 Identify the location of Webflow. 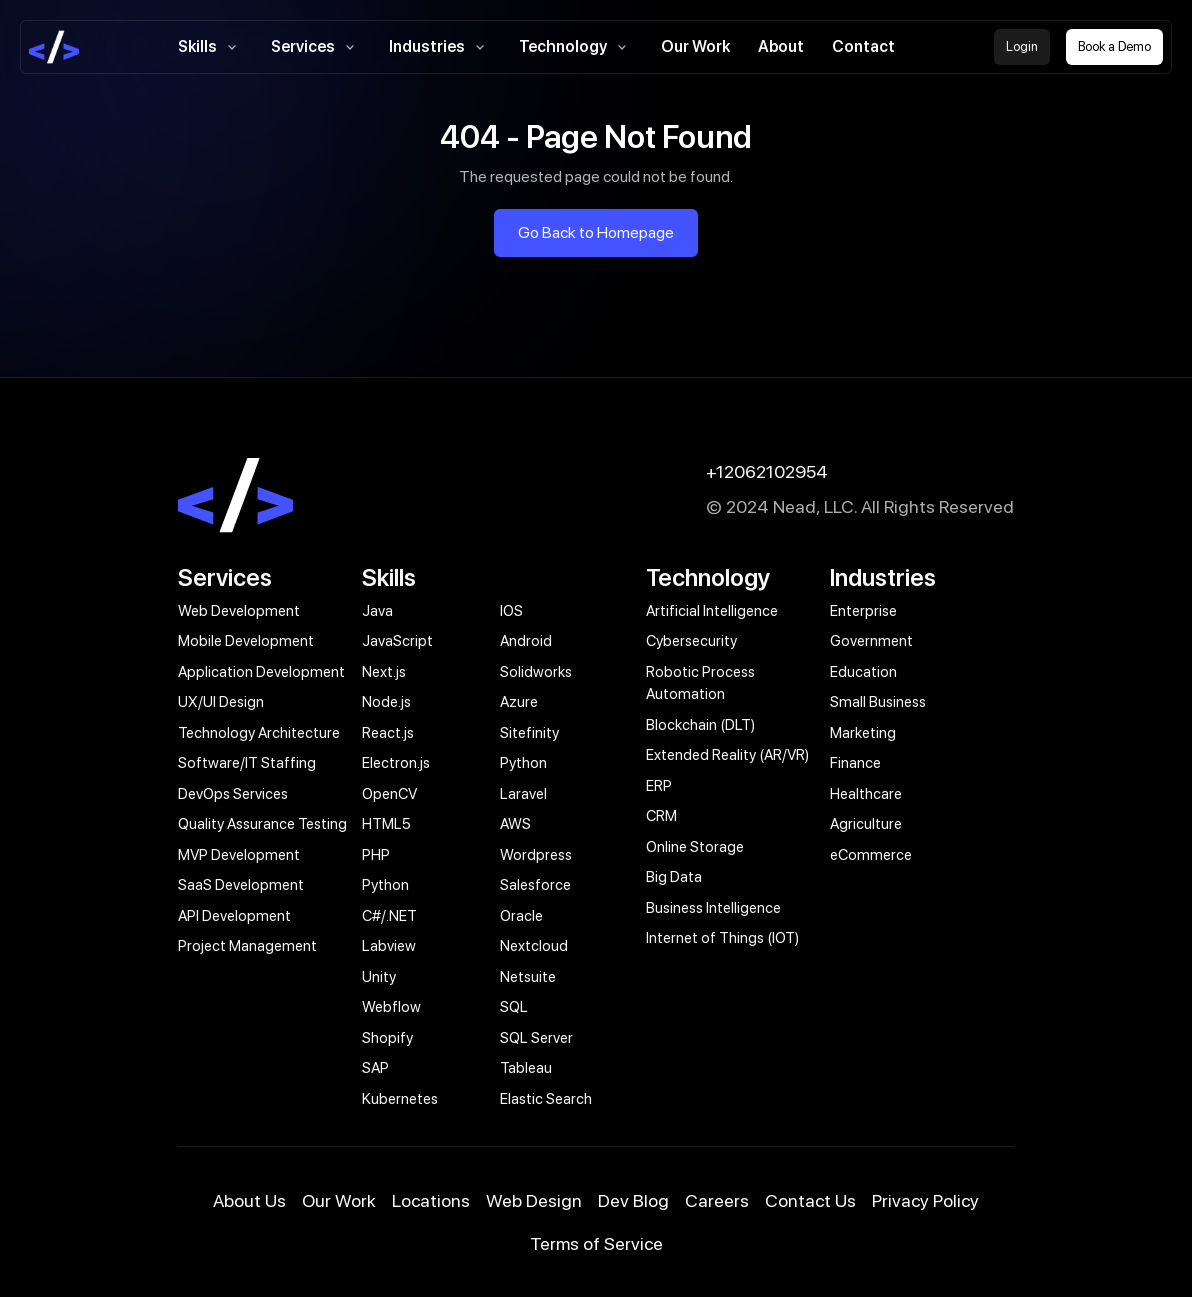
(391, 1007).